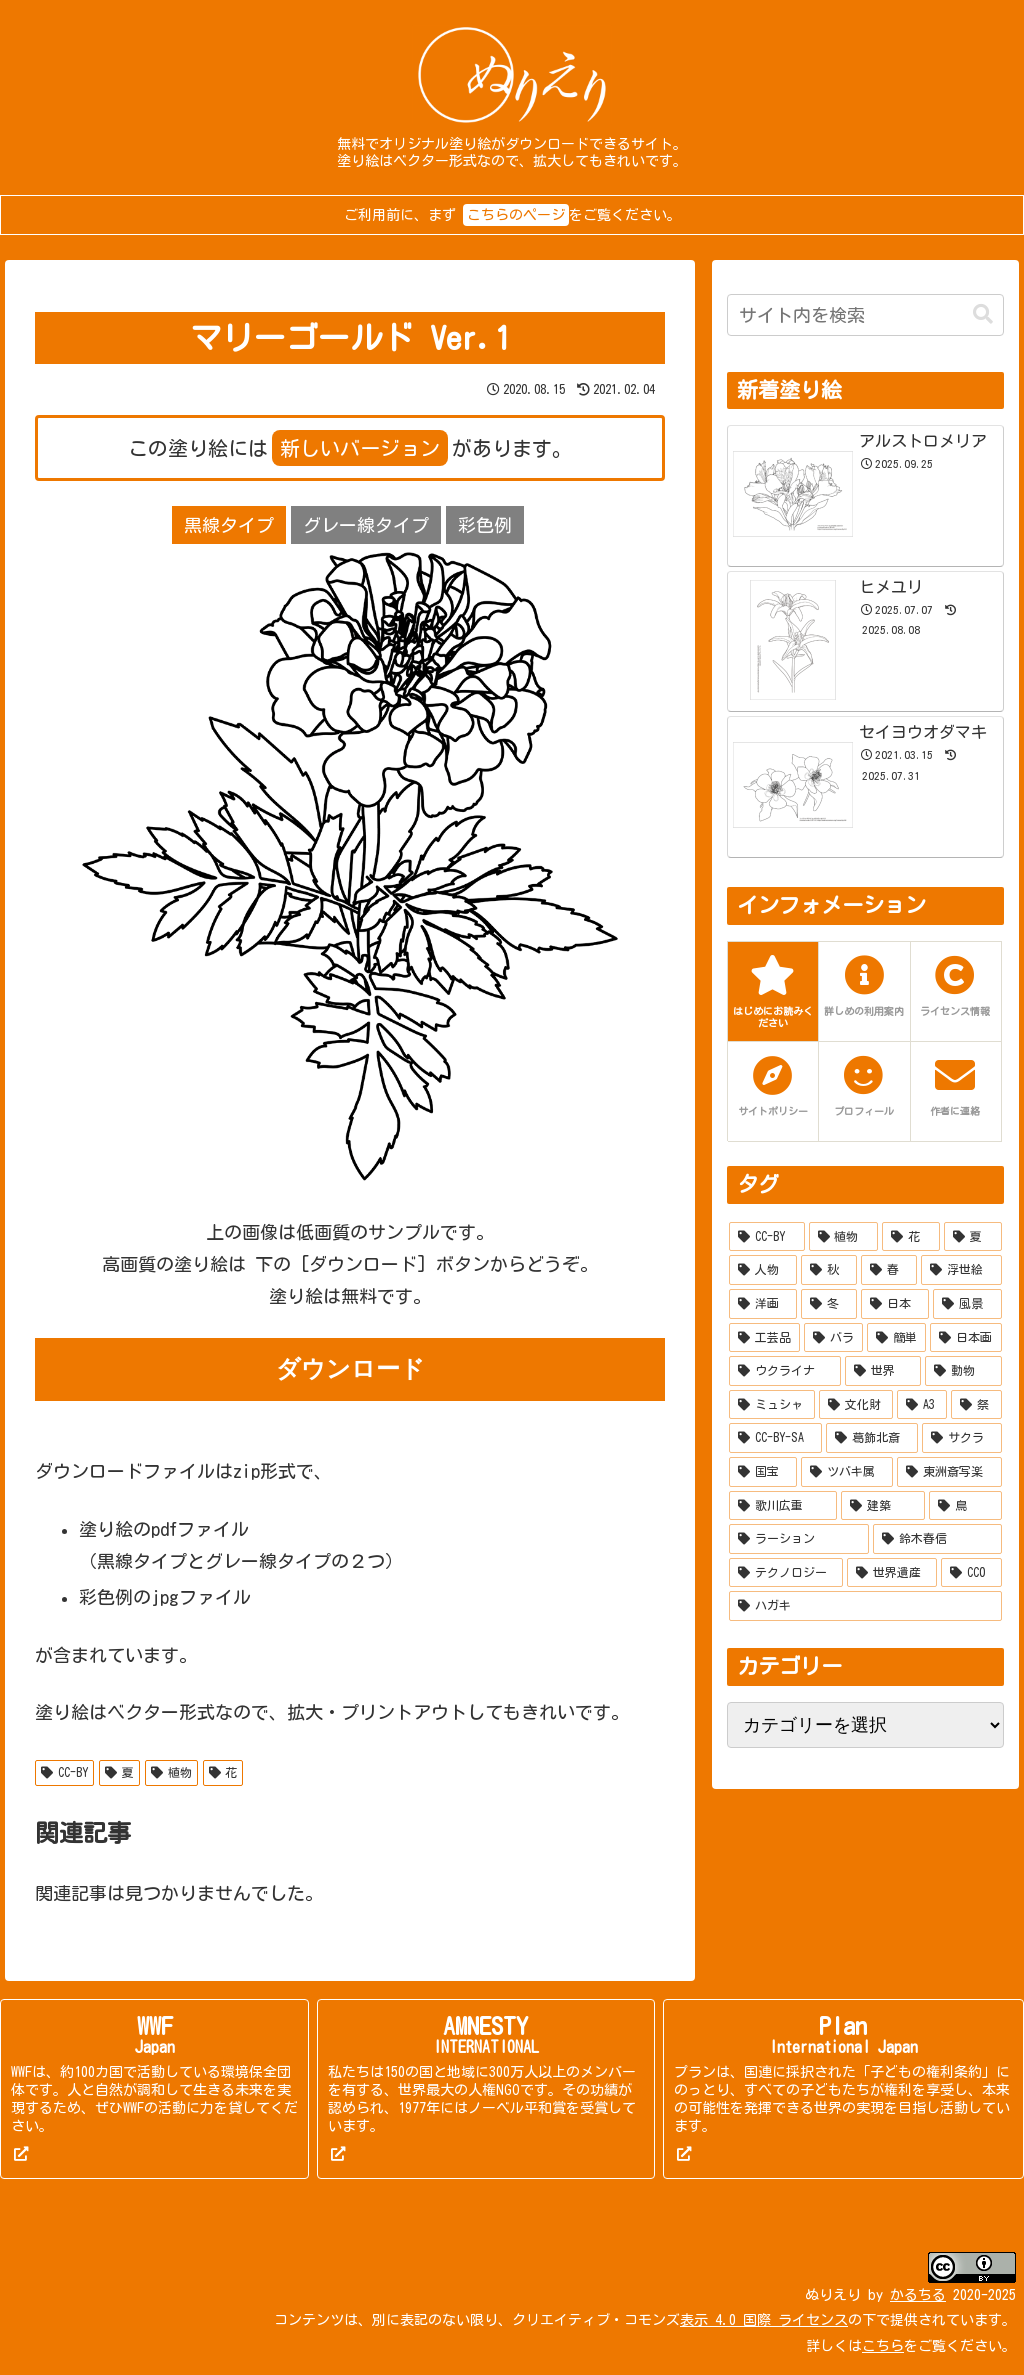 The width and height of the screenshot is (1024, 2375). Describe the element at coordinates (911, 1237) in the screenshot. I see `[花 (253個の項目)]` at that location.